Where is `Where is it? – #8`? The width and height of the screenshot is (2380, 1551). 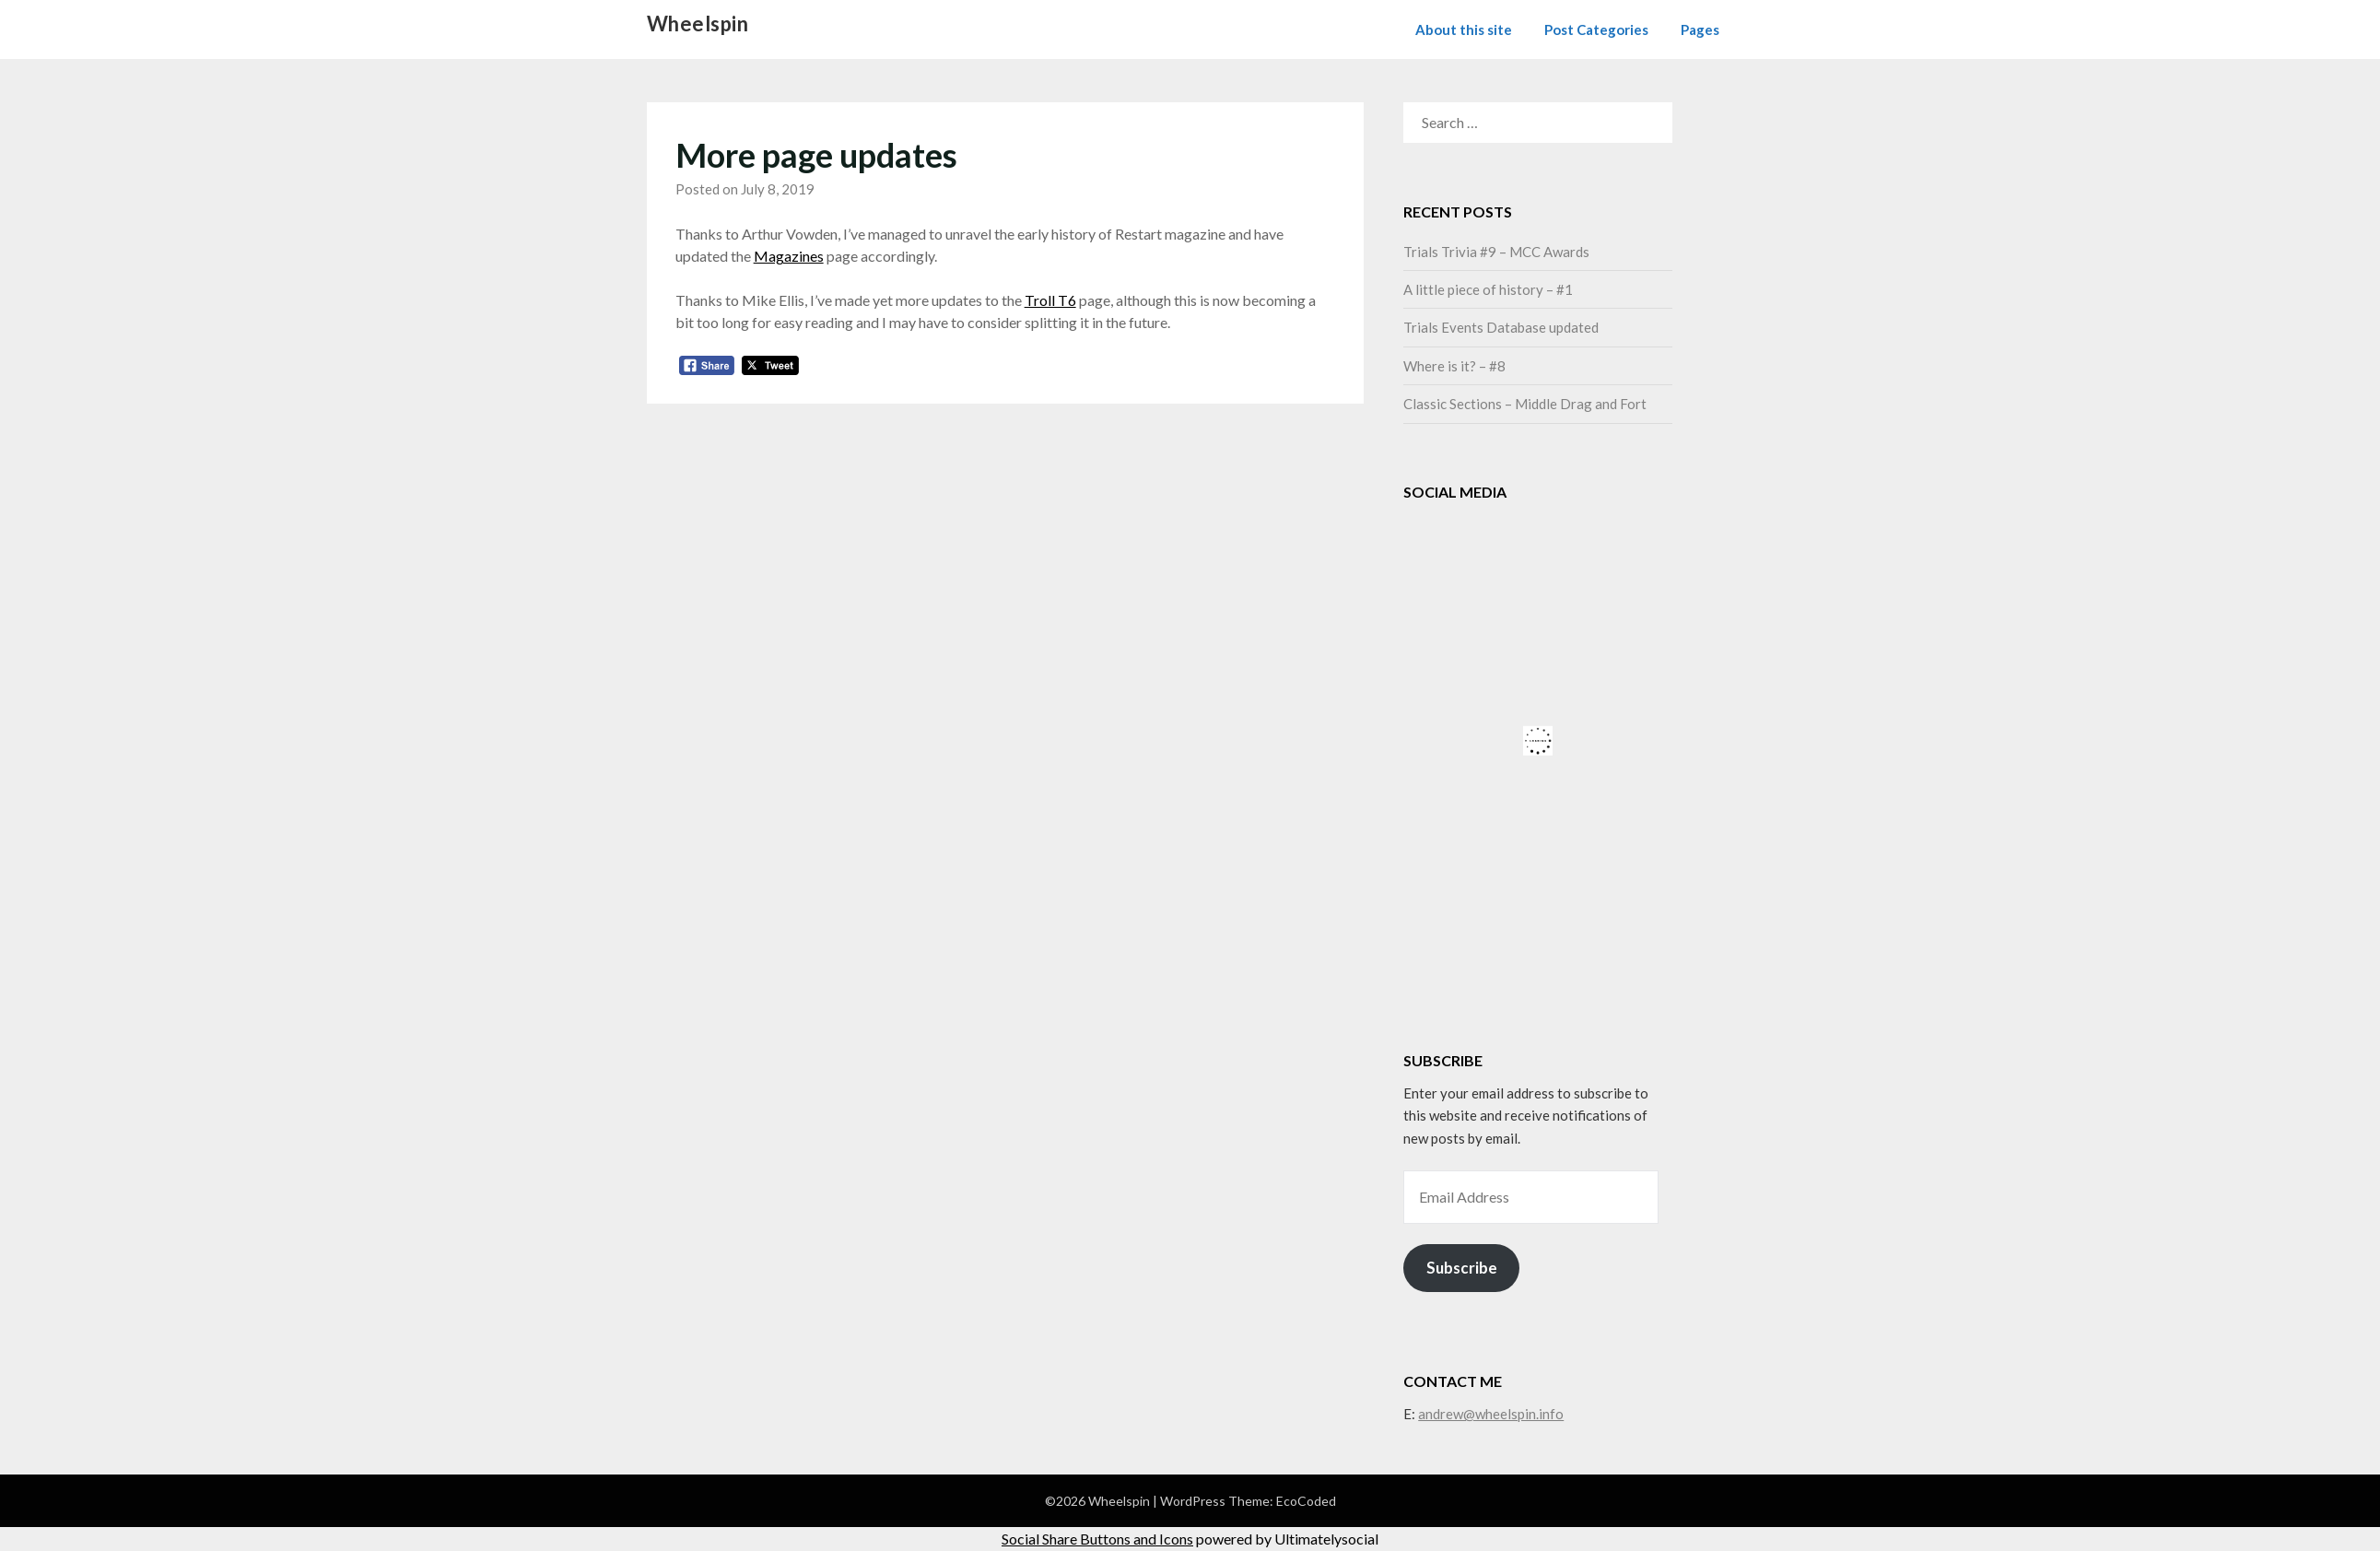 Where is it? – #8 is located at coordinates (1454, 366).